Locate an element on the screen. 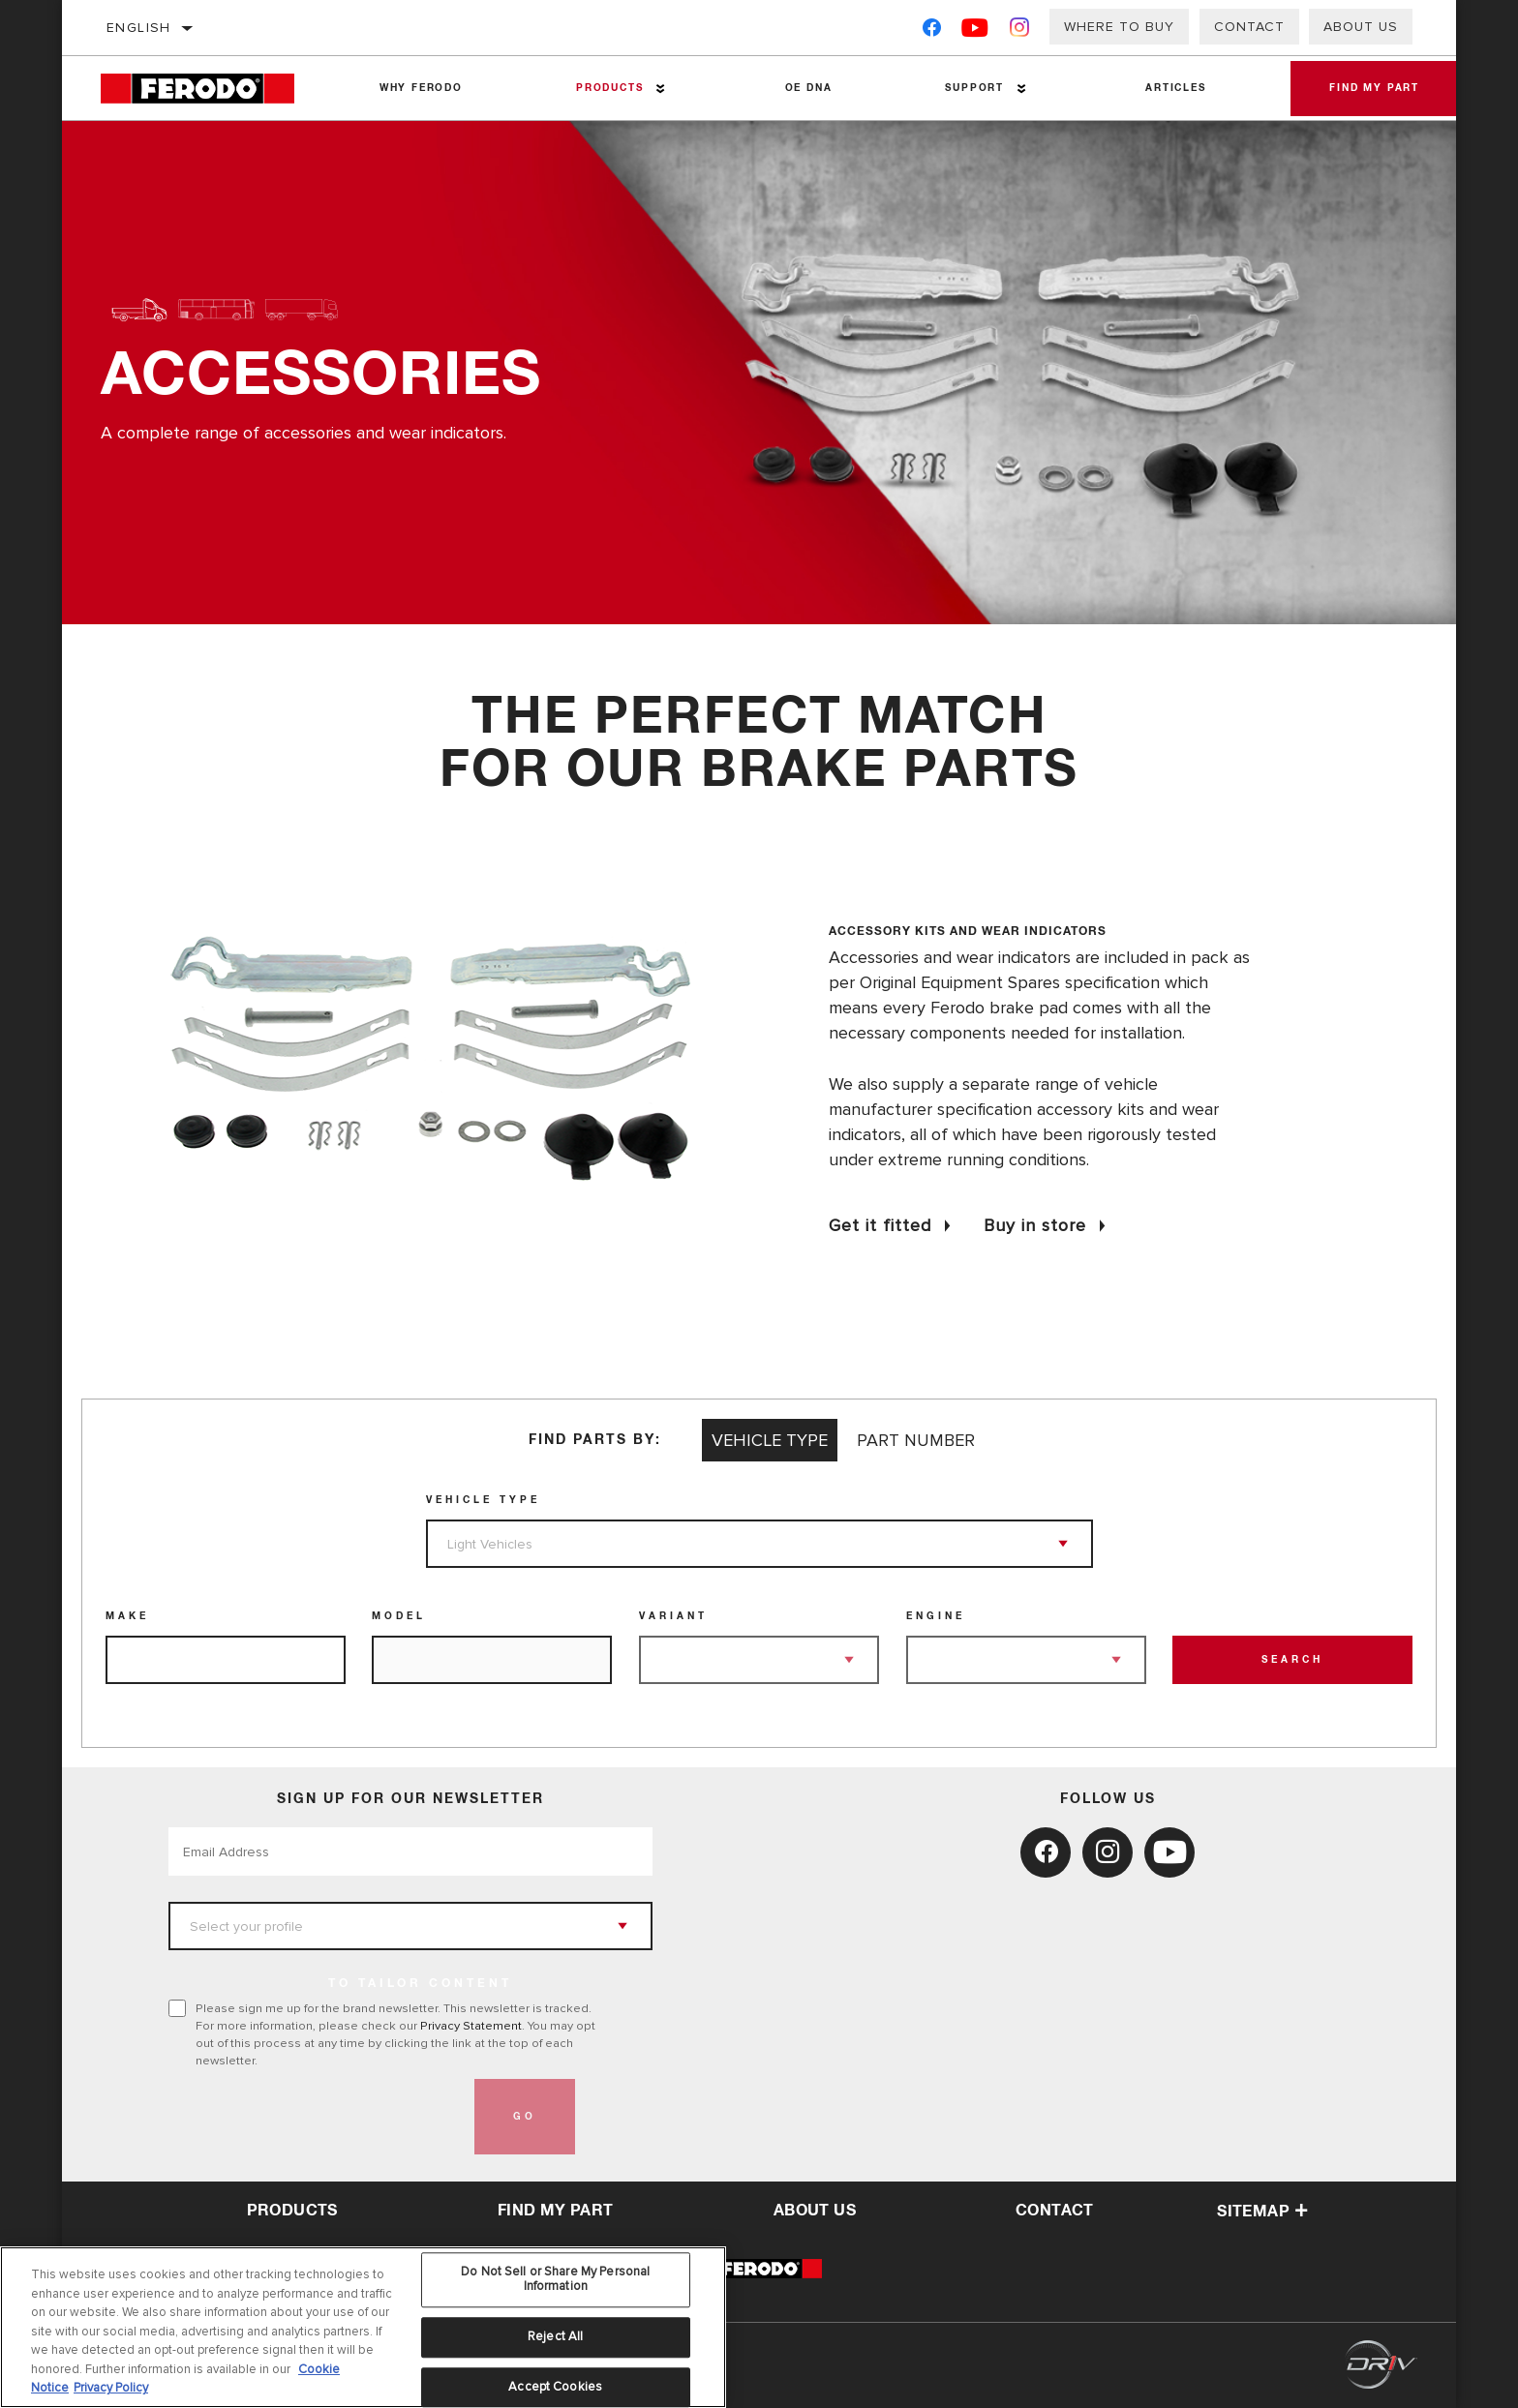 The width and height of the screenshot is (1518, 2408). Contact is located at coordinates (1249, 26).